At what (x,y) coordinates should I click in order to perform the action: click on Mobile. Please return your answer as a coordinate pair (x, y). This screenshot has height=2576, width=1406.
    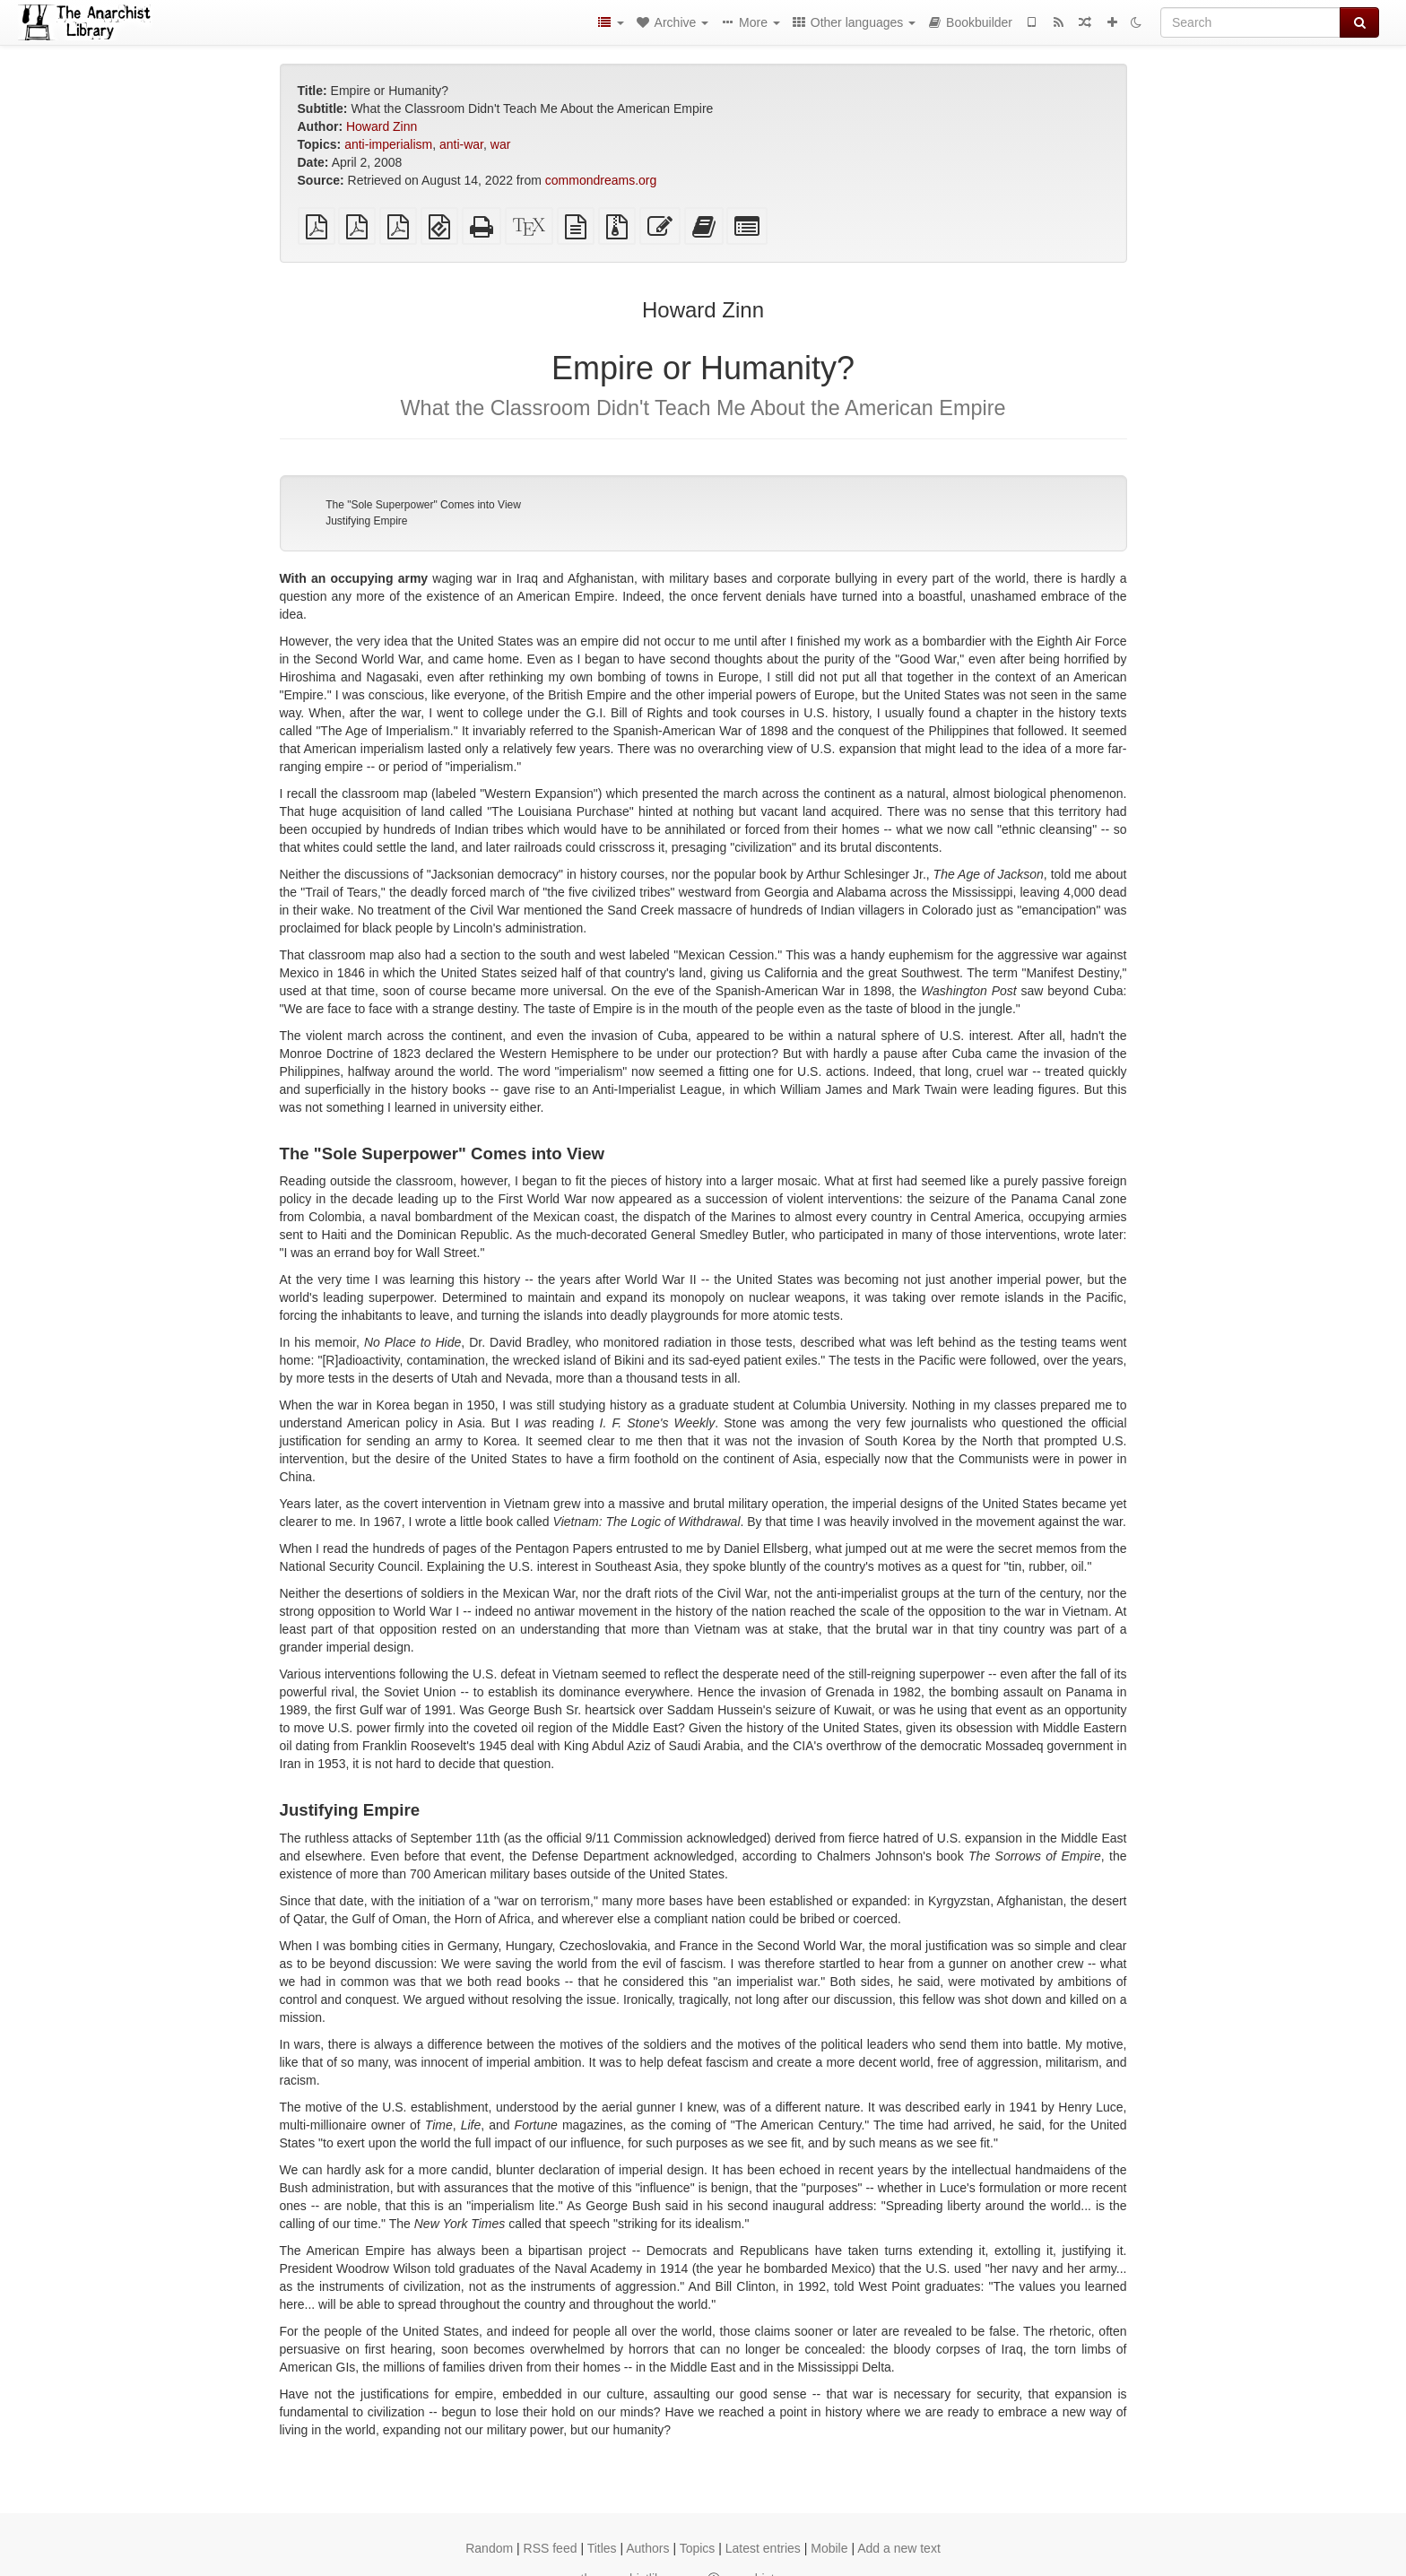
    Looking at the image, I should click on (829, 2548).